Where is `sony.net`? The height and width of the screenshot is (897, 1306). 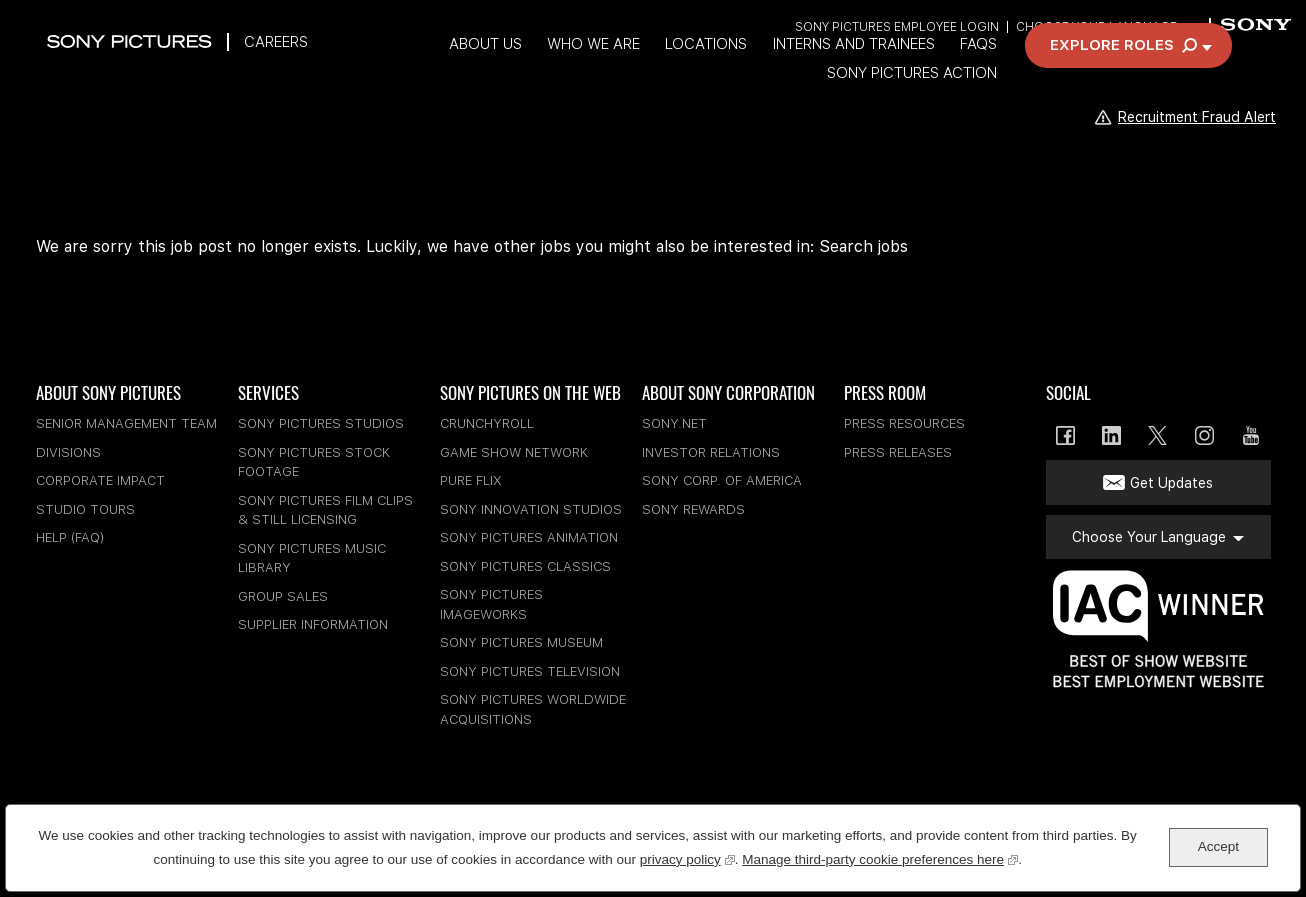 sony.net is located at coordinates (674, 423).